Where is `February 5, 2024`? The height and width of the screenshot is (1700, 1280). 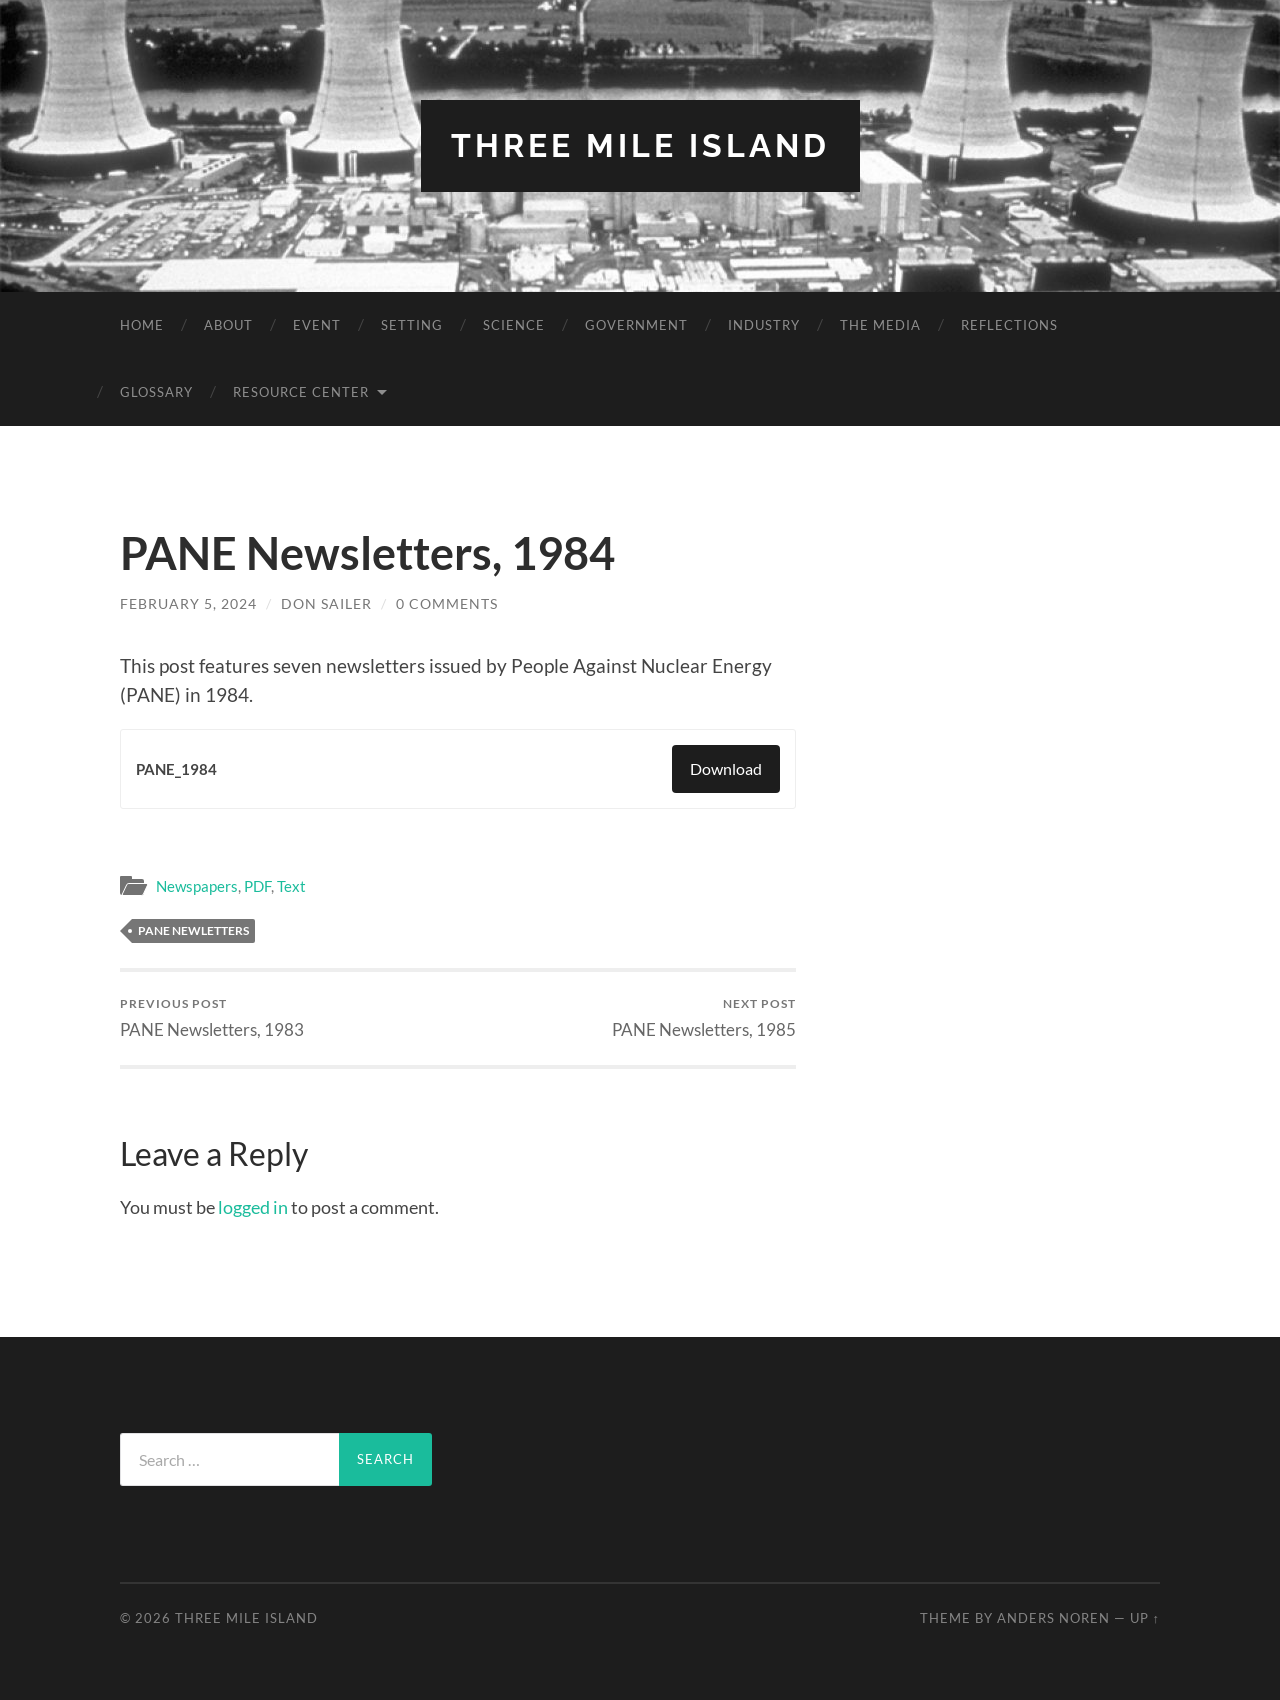
February 5, 2024 is located at coordinates (188, 603).